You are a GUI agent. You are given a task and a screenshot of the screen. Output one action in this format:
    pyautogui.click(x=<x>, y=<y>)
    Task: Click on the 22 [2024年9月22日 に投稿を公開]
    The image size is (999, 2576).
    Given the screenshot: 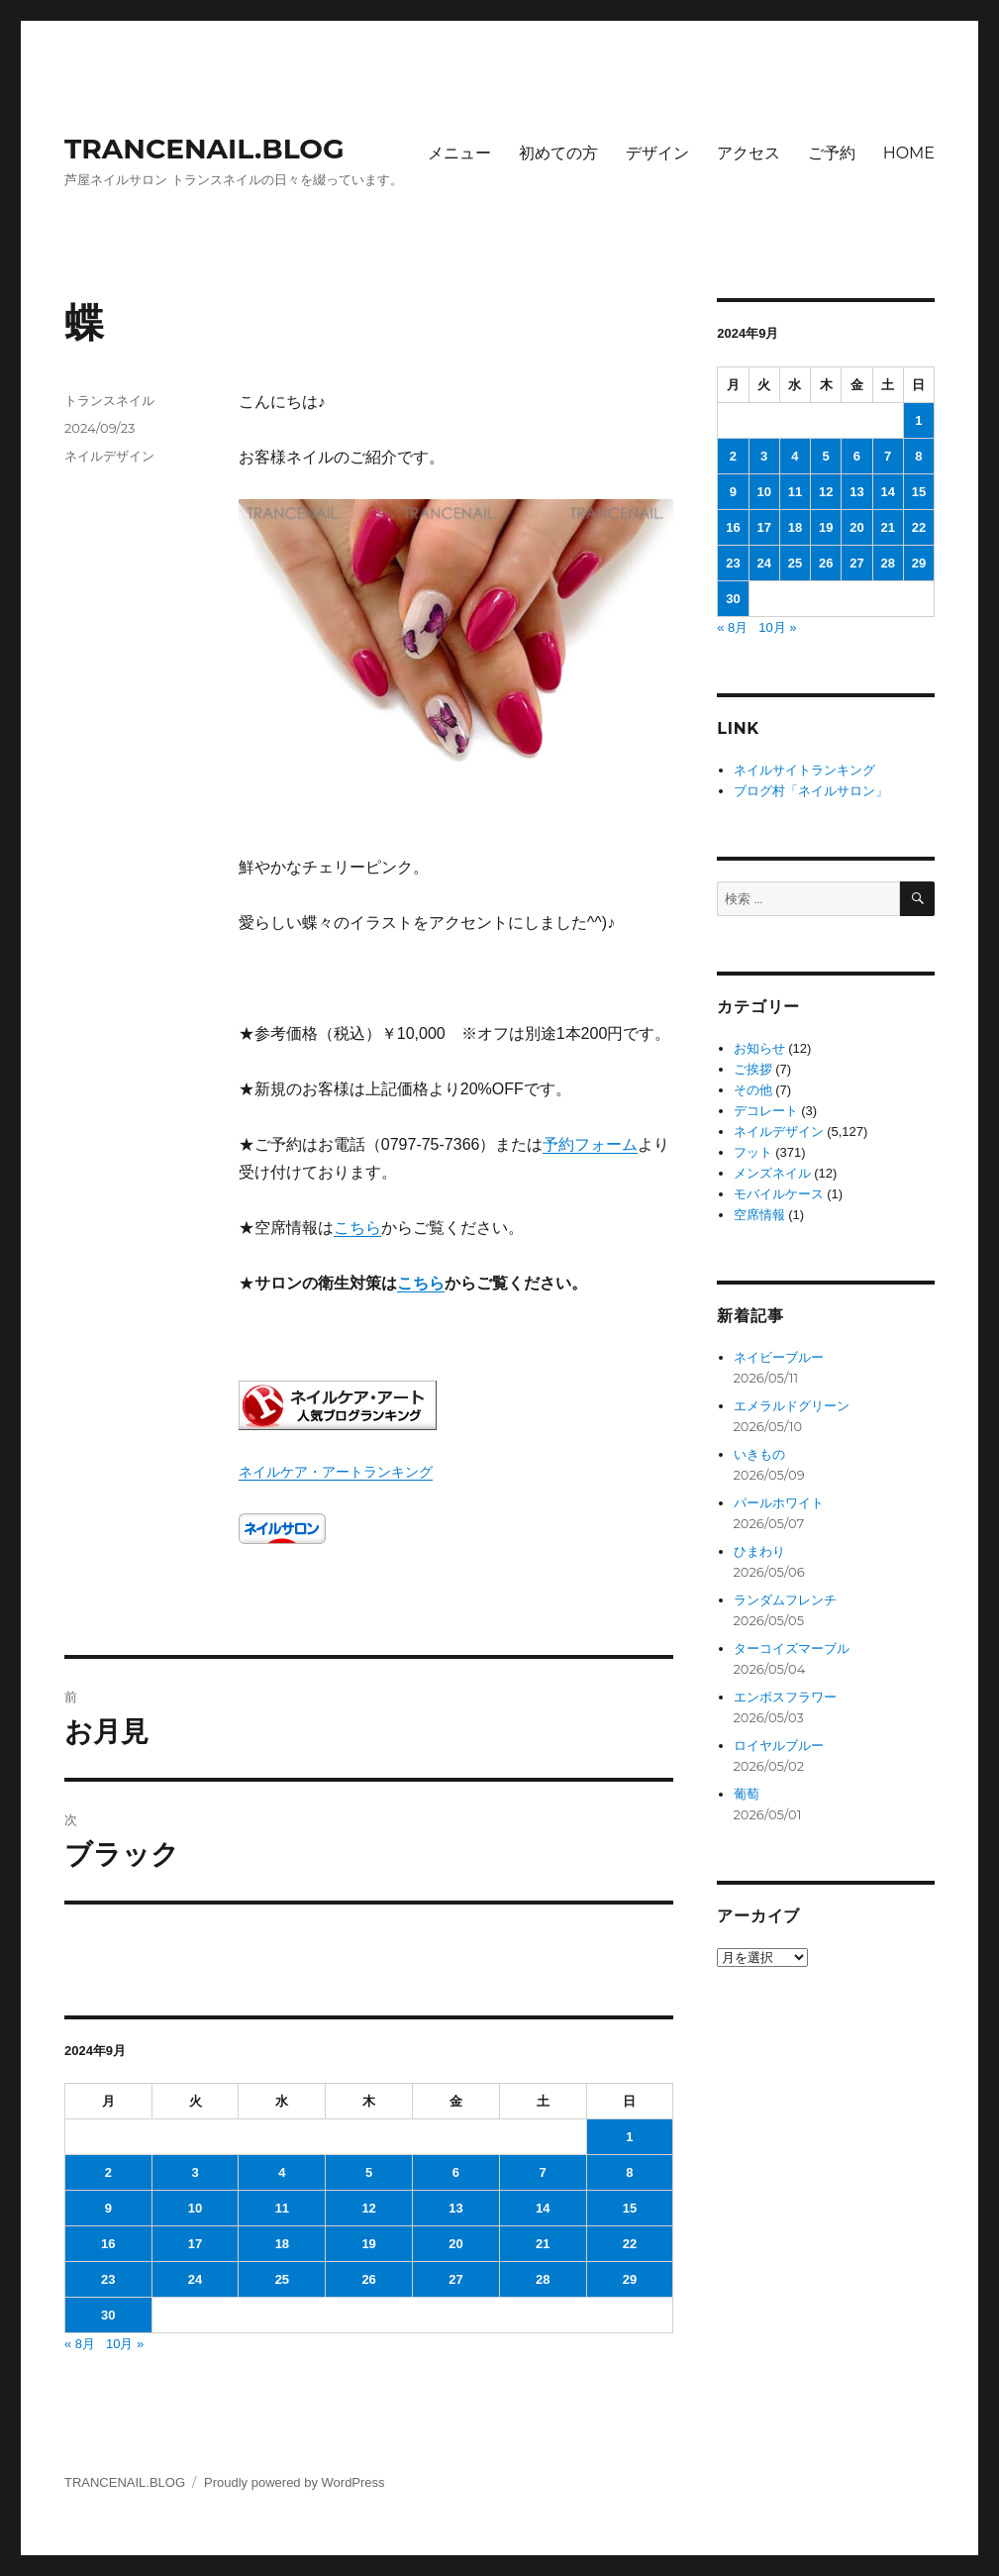 What is the action you would take?
    pyautogui.click(x=630, y=2243)
    